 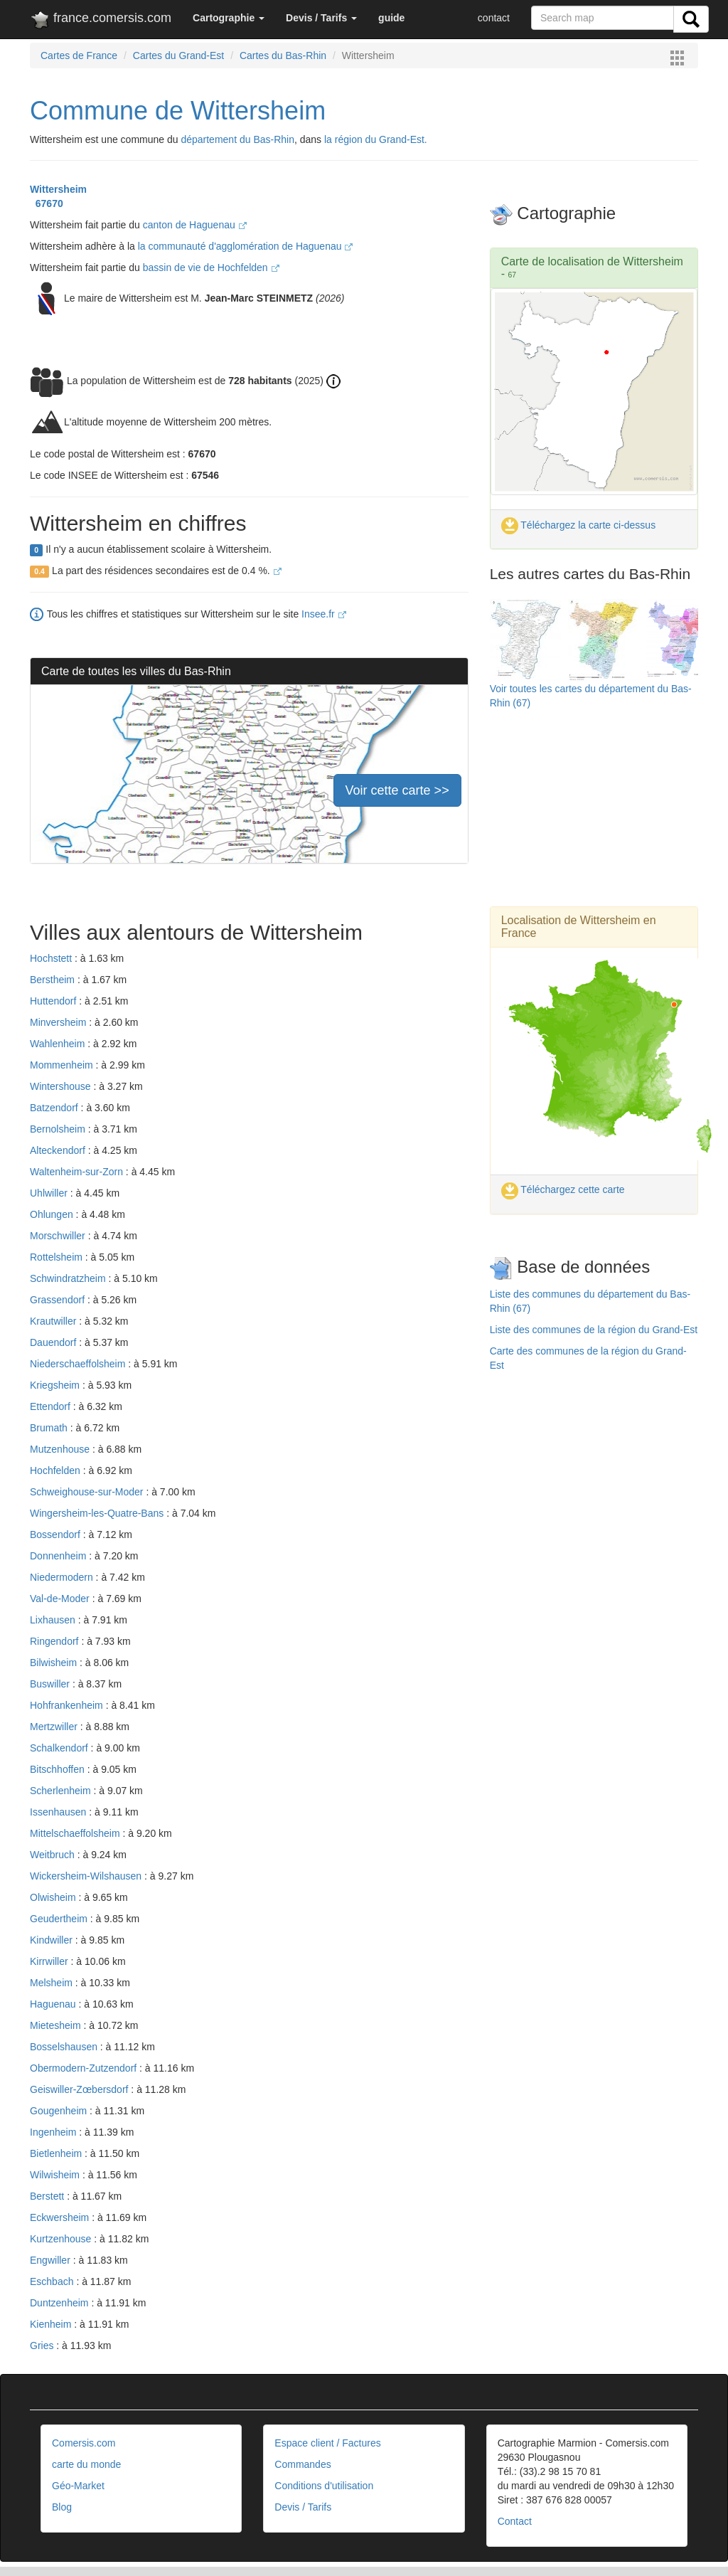 I want to click on Schwindratzheim, so click(x=69, y=1278).